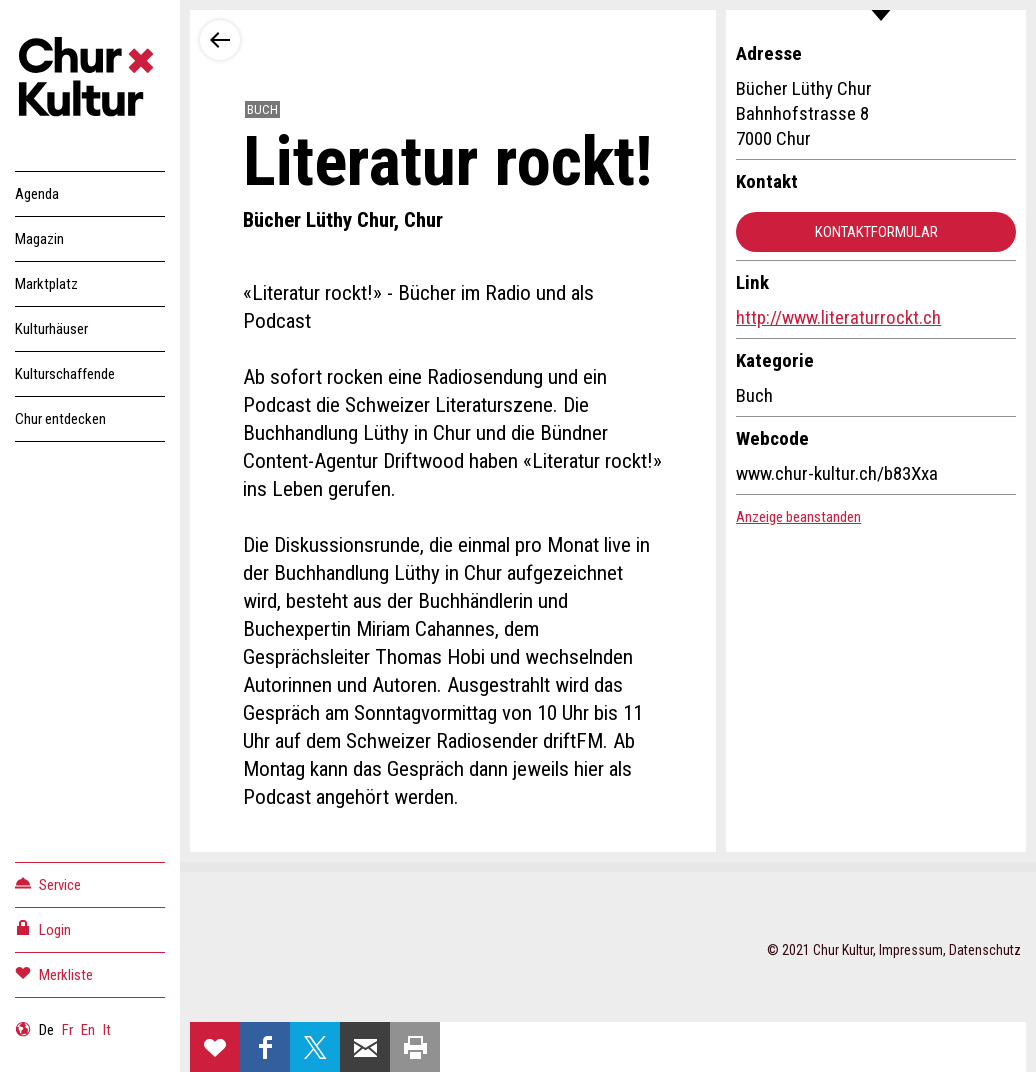 This screenshot has height=1072, width=1036. I want to click on Merkliste, so click(54, 973).